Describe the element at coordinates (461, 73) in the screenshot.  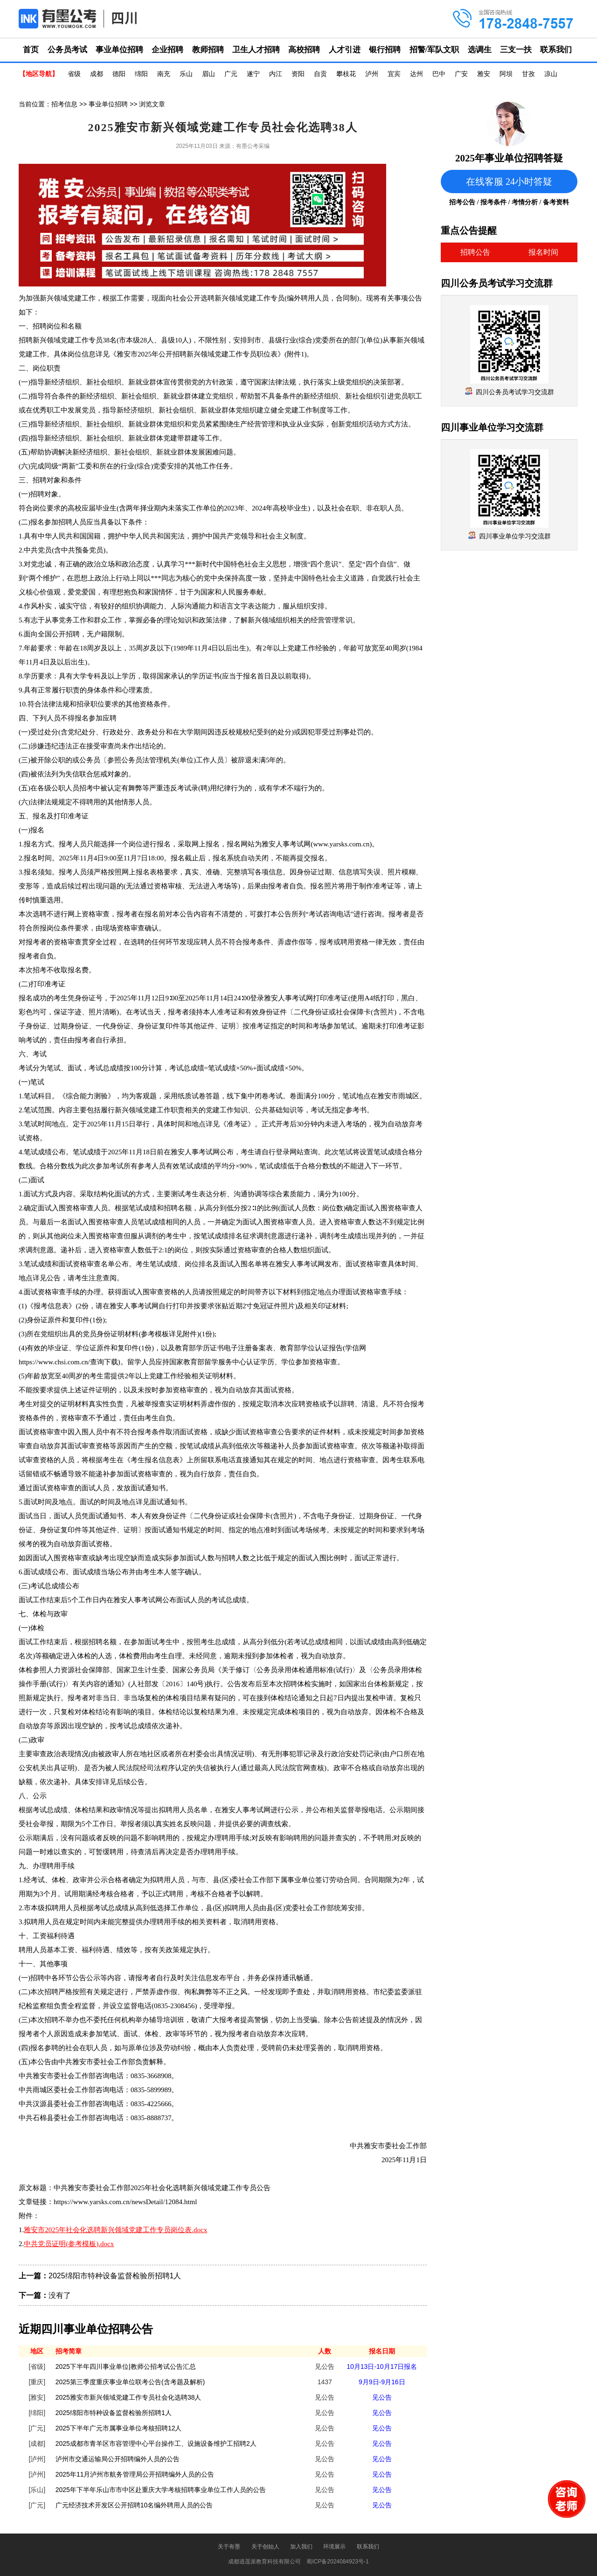
I see `广安` at that location.